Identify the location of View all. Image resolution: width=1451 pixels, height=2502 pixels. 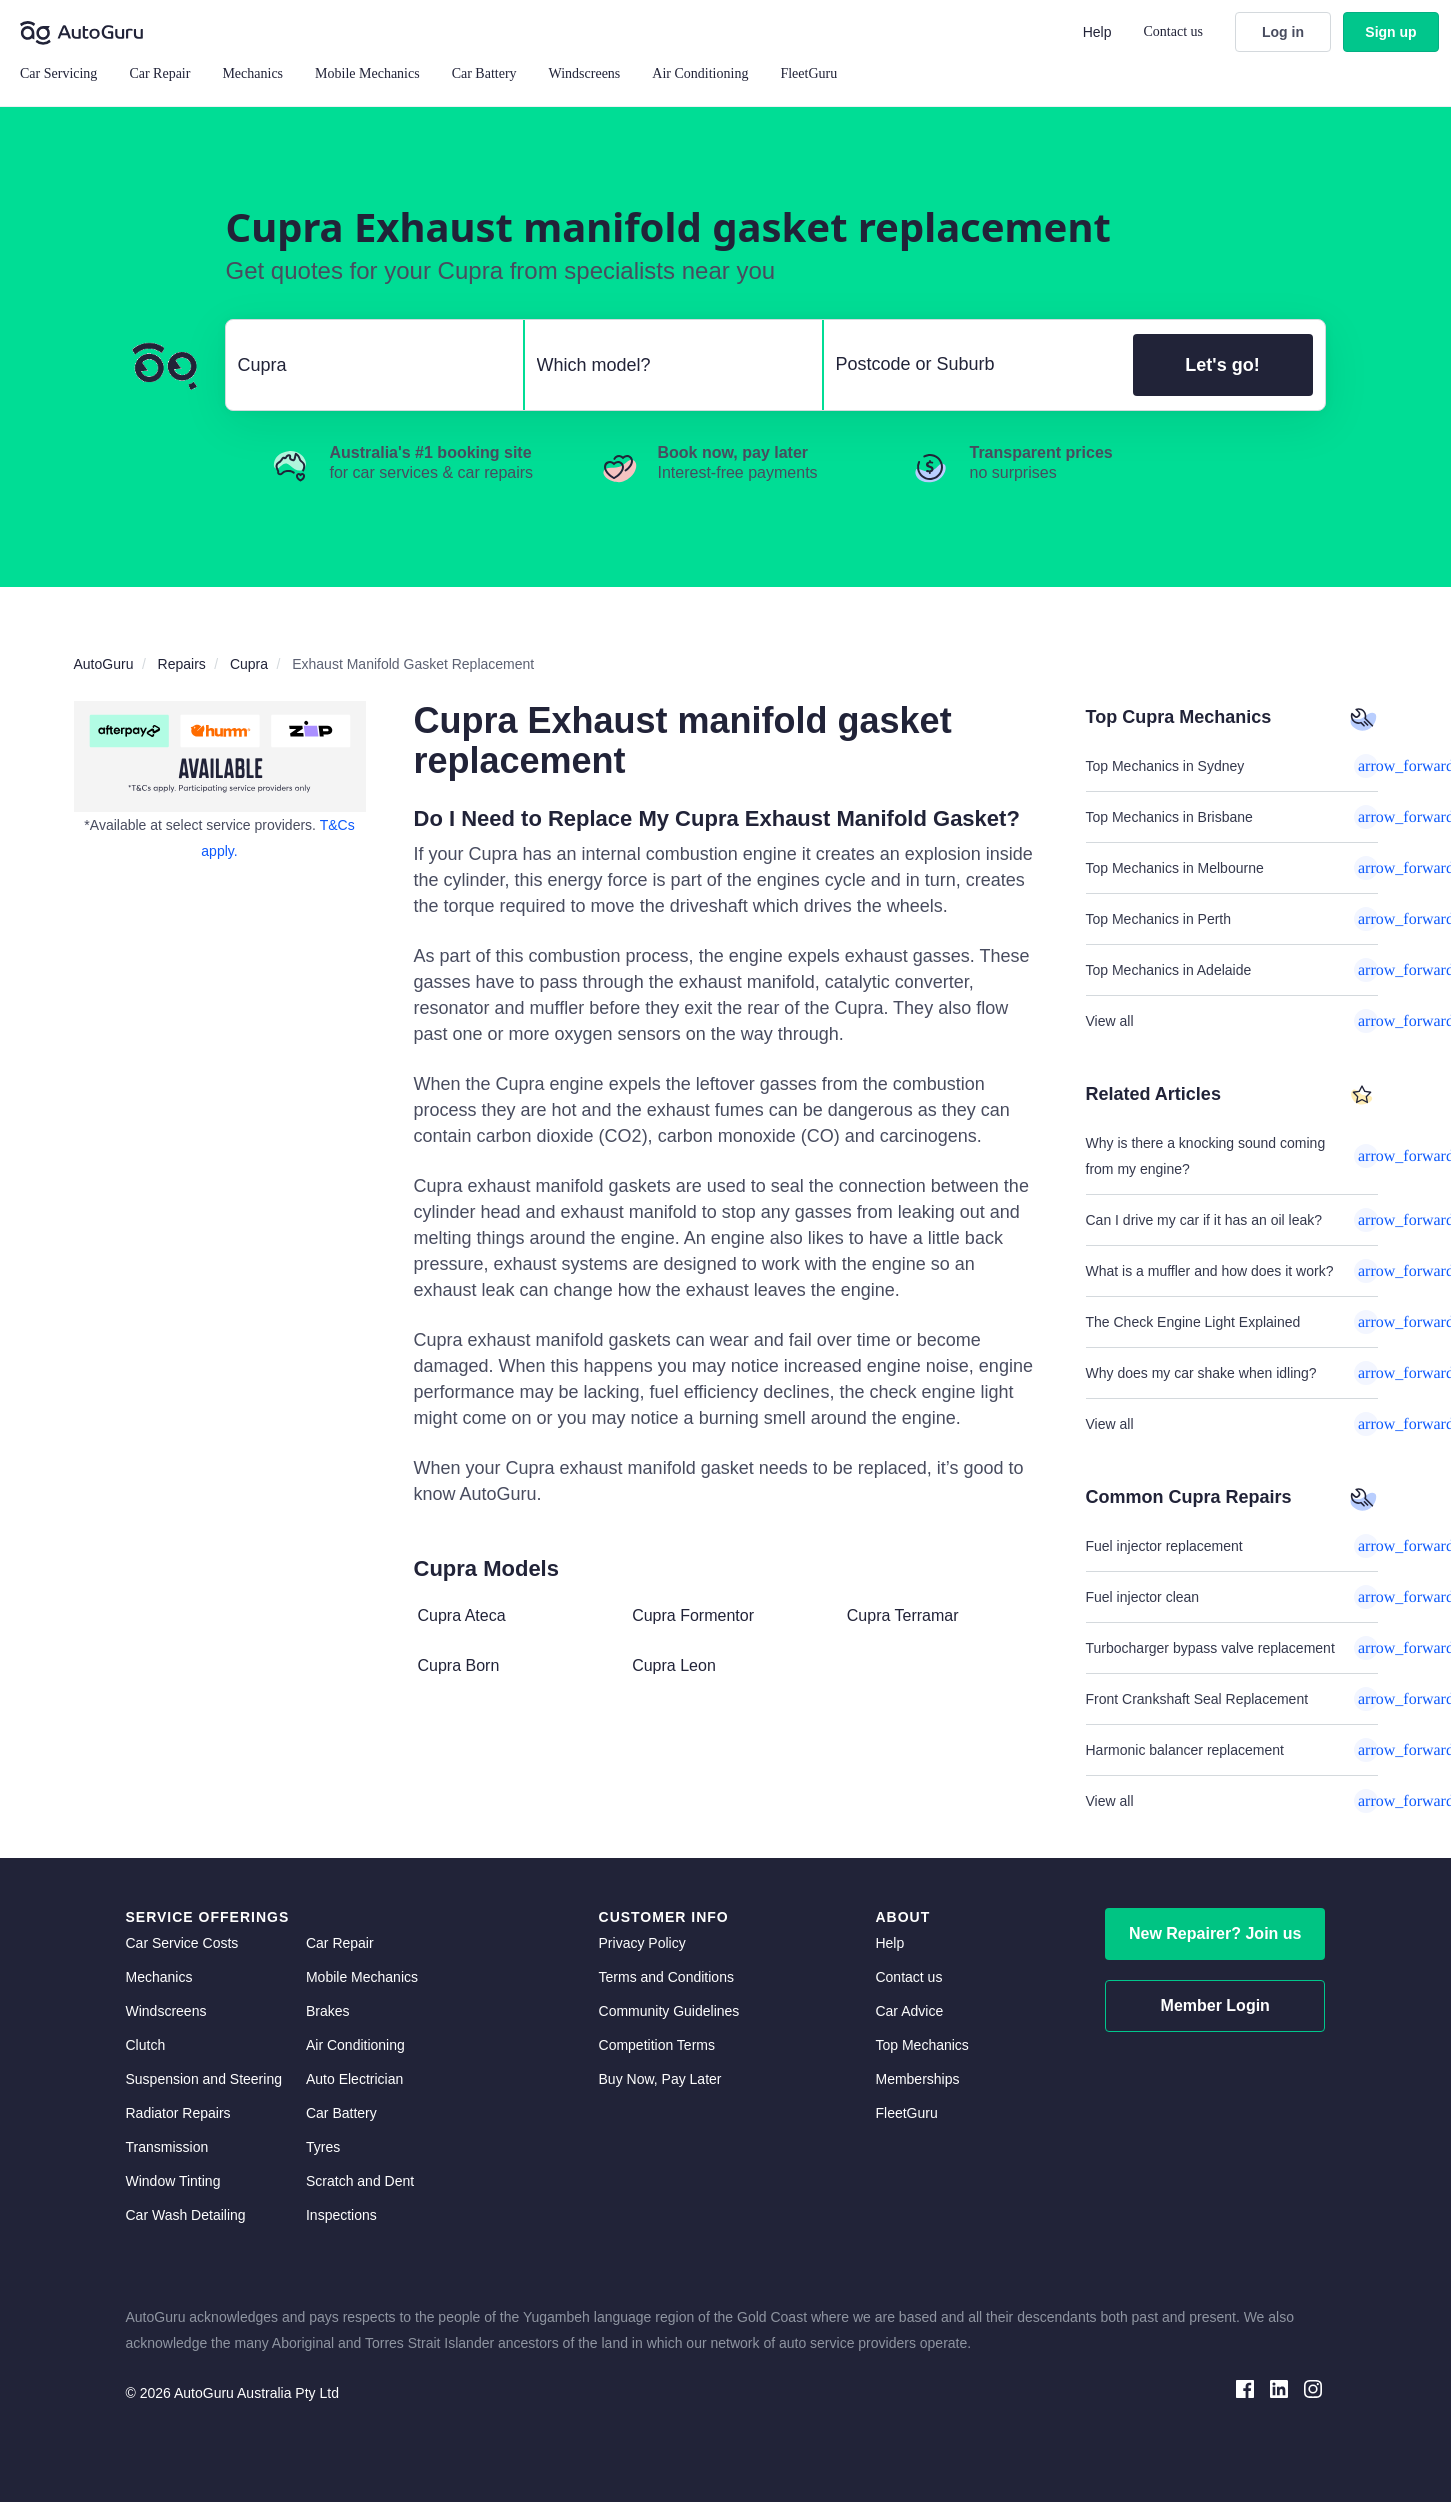
(1232, 1021).